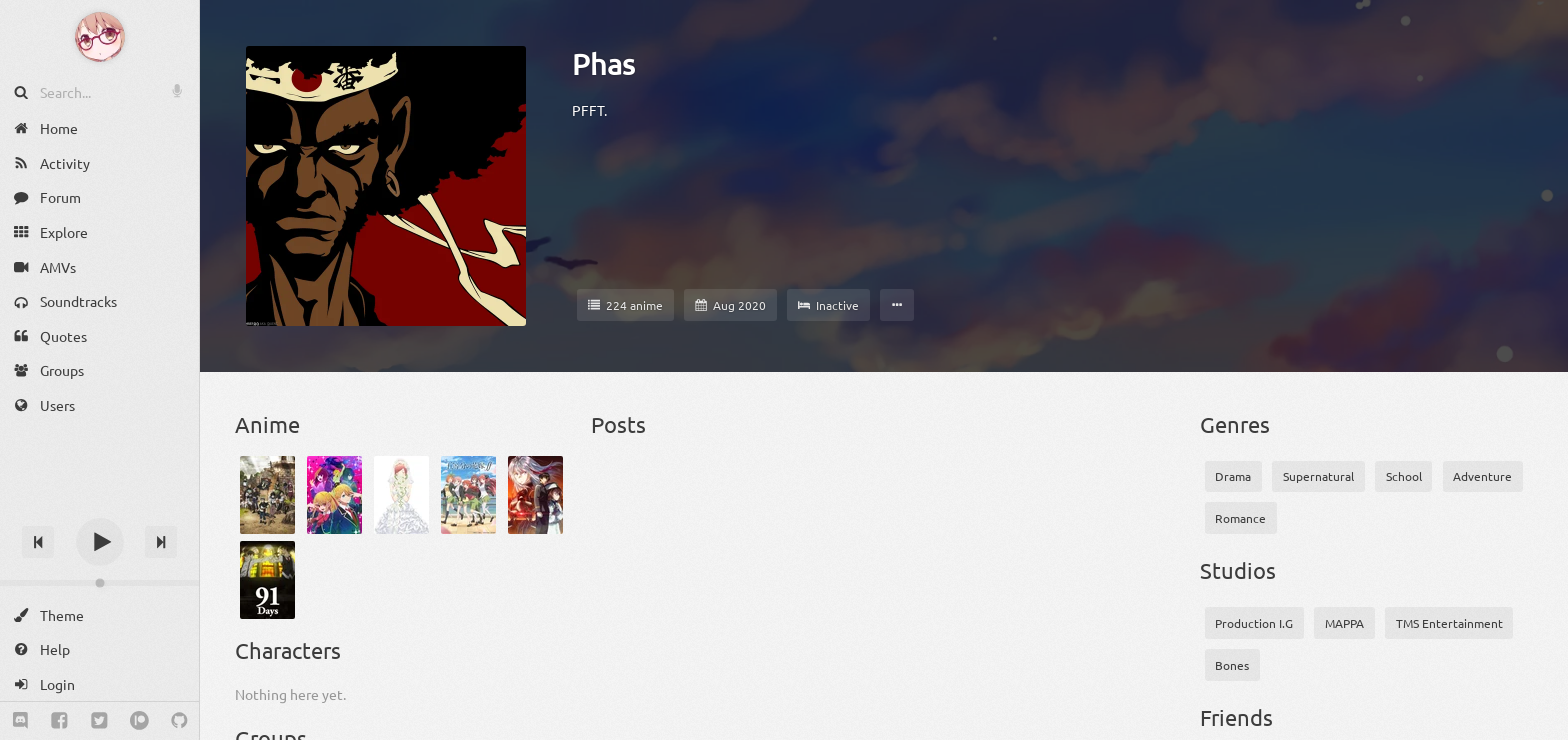  I want to click on Anime, so click(267, 424).